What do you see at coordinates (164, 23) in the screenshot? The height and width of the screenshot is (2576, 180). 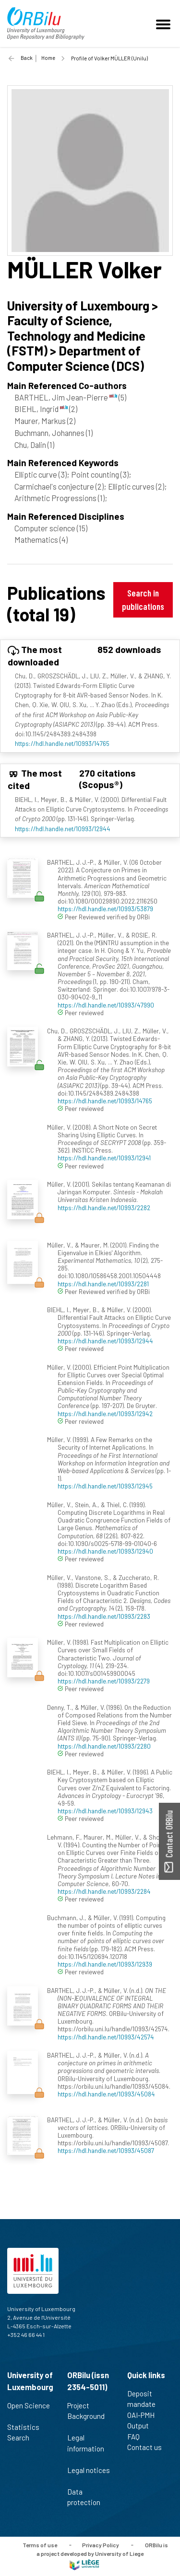 I see `[Toggle navigation]` at bounding box center [164, 23].